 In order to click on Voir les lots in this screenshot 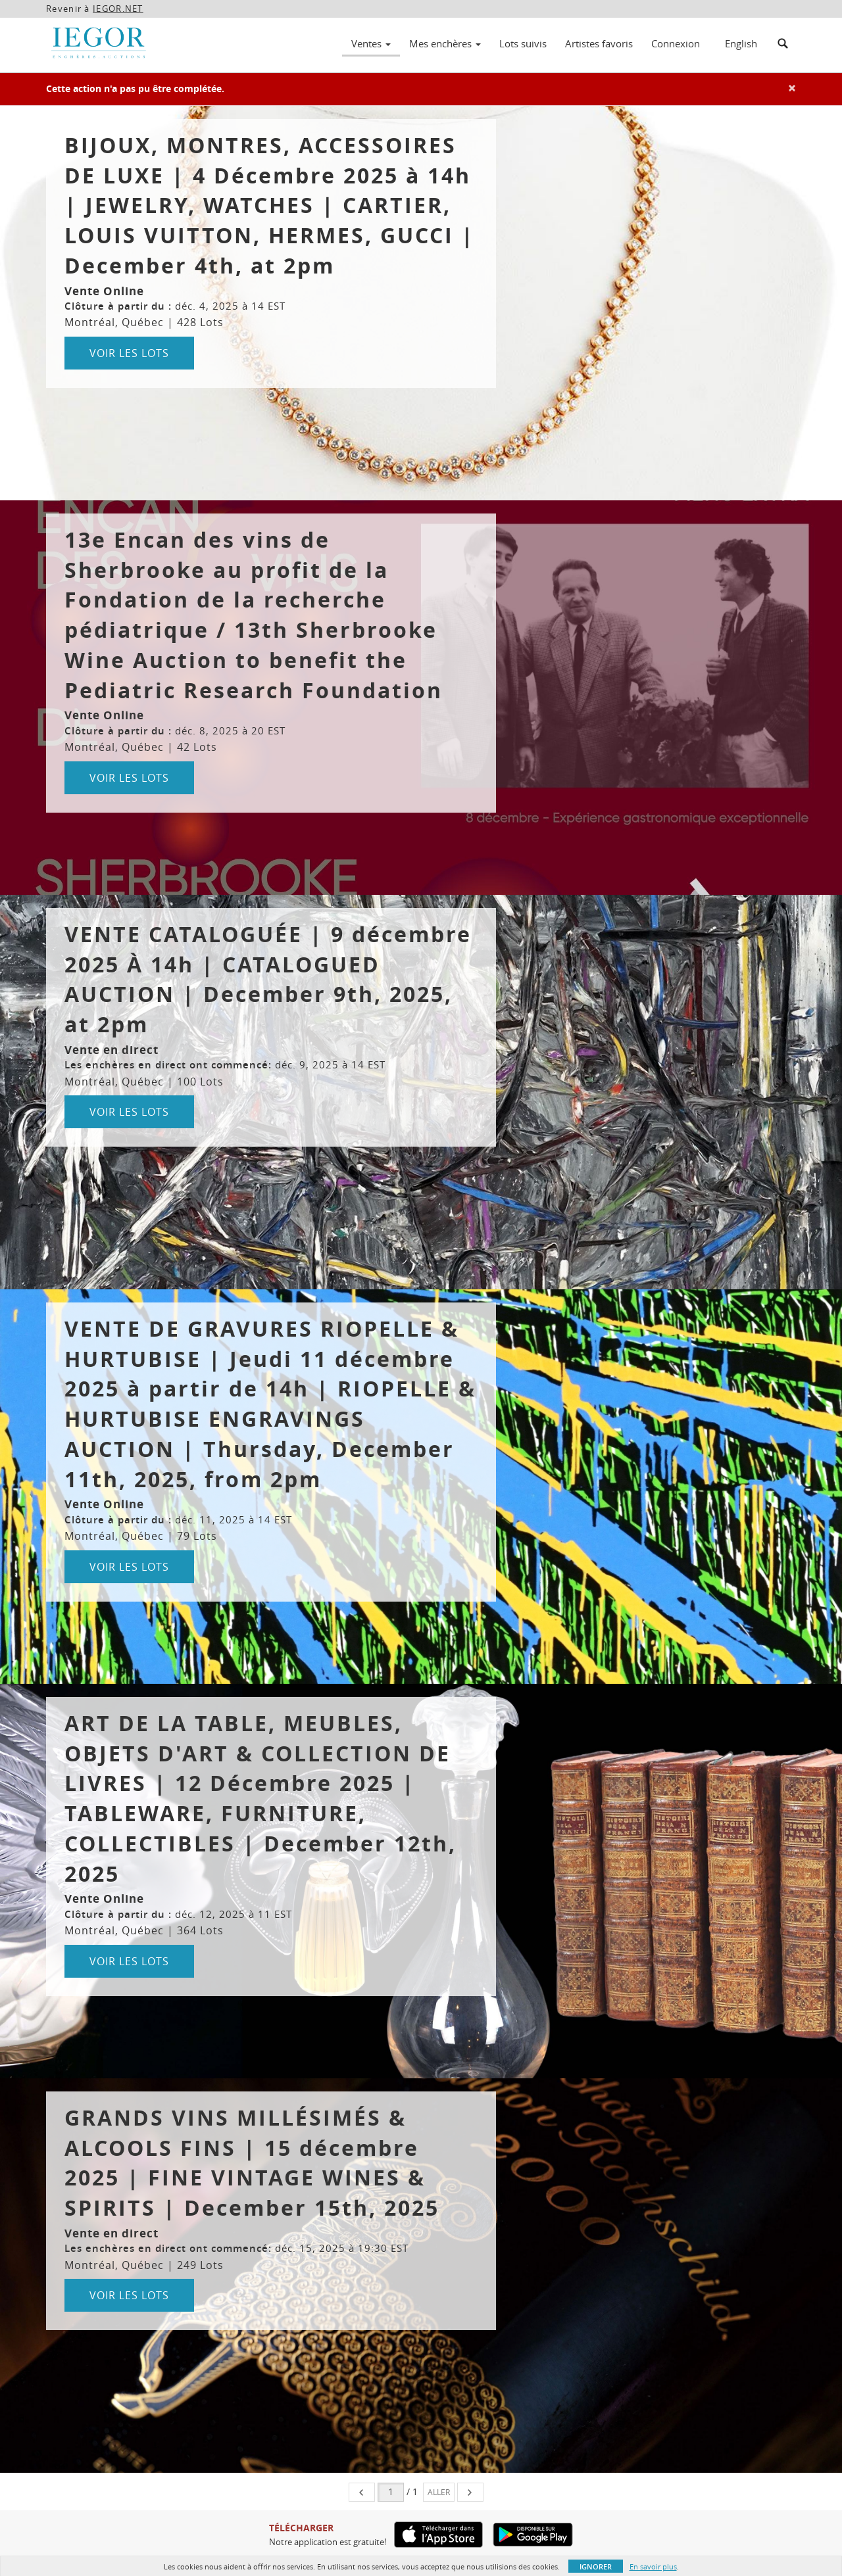, I will do `click(129, 353)`.